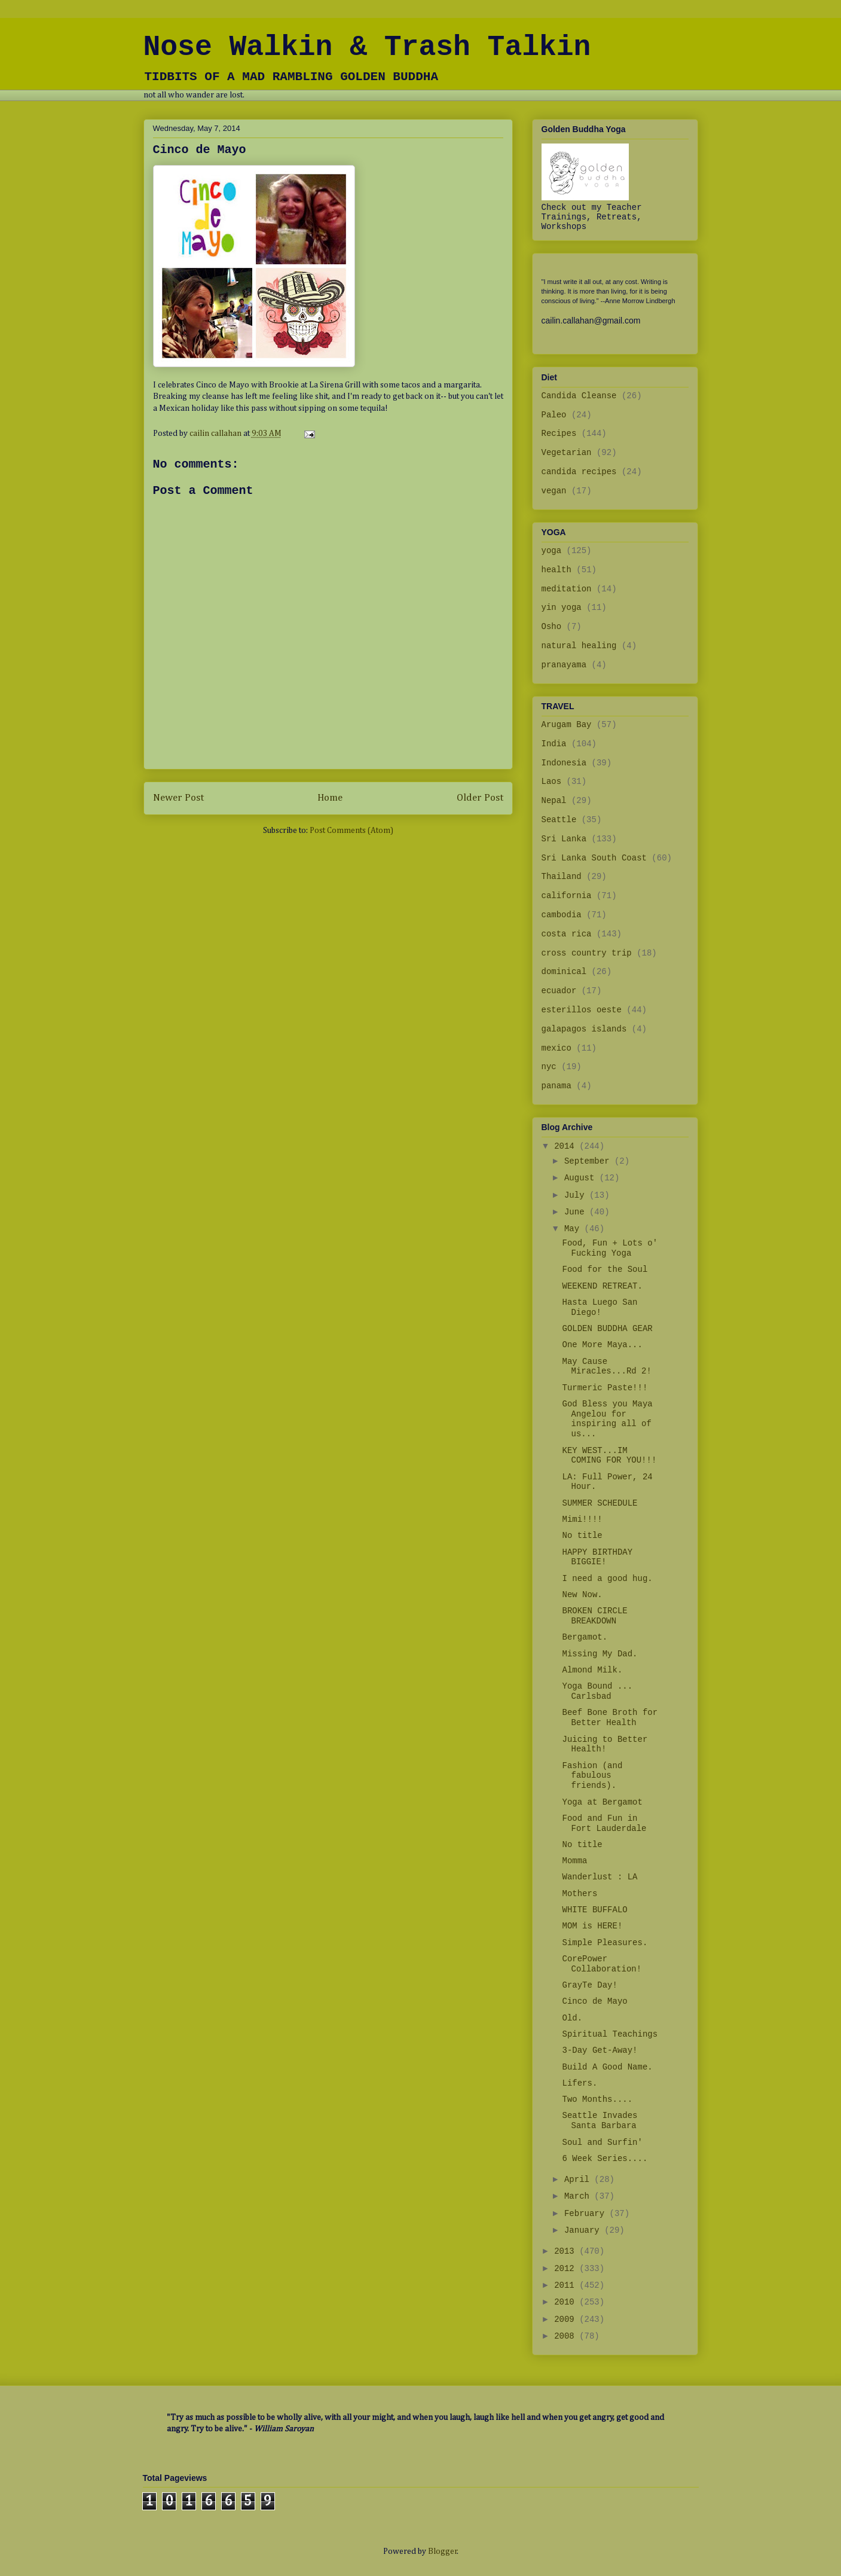  I want to click on No title, so click(582, 1535).